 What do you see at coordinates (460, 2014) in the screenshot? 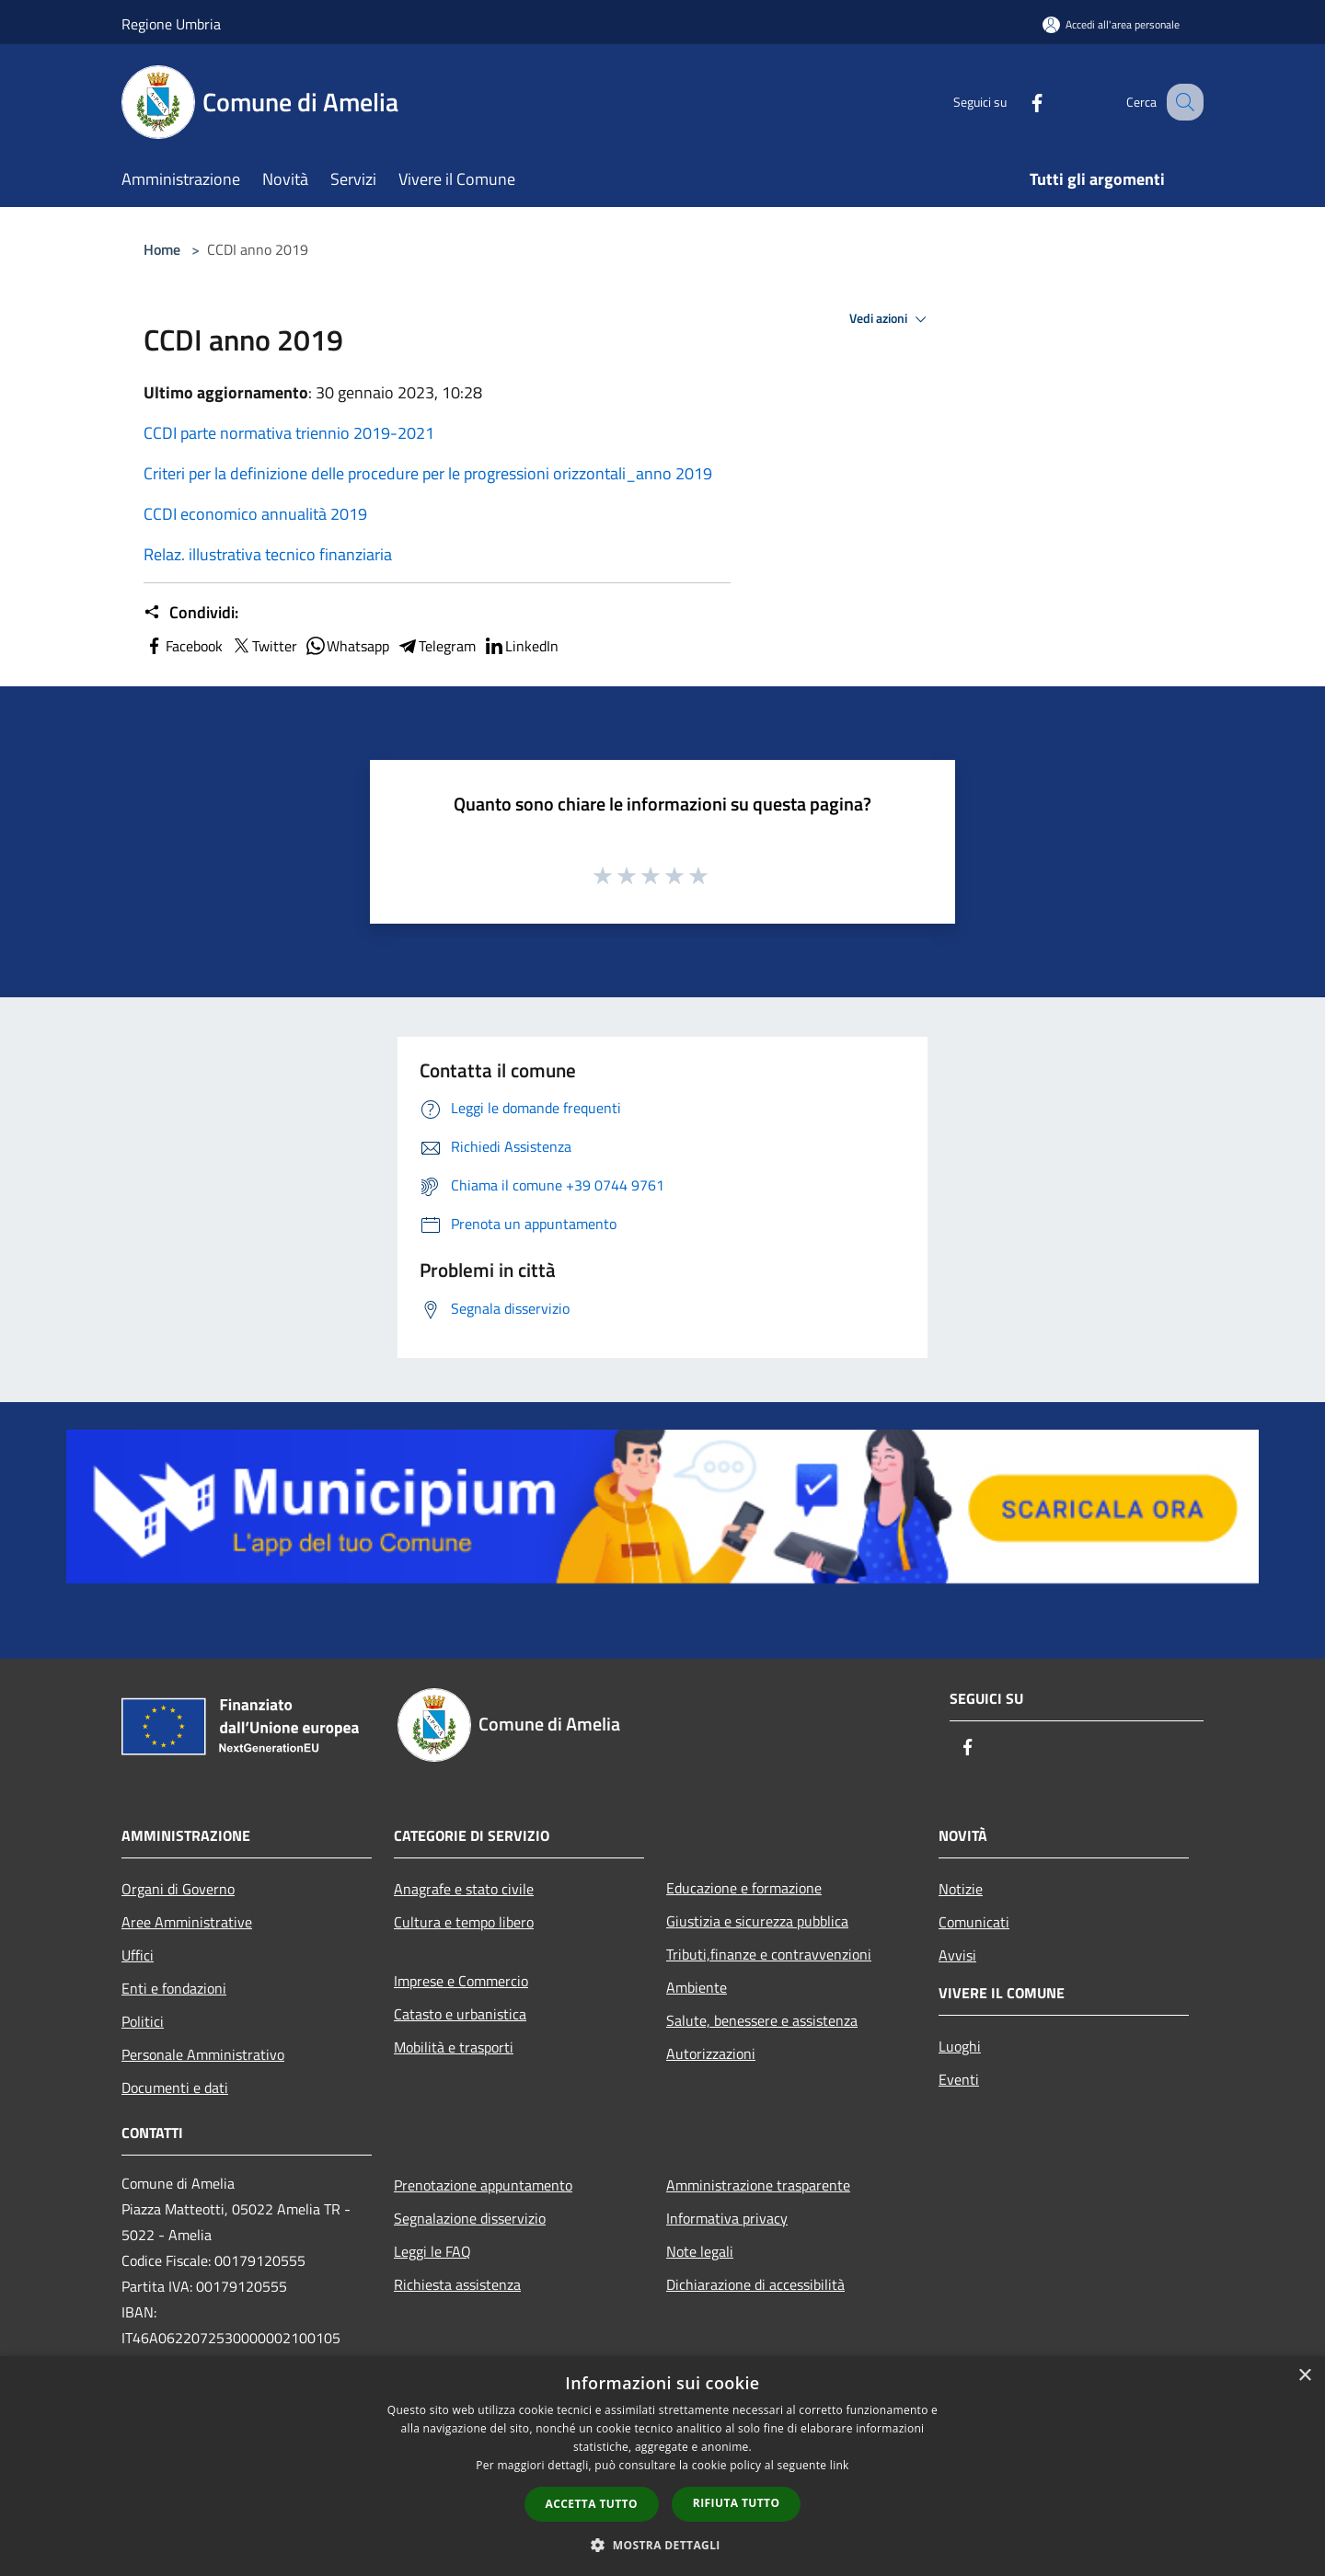
I see `Catasto e urbanistica` at bounding box center [460, 2014].